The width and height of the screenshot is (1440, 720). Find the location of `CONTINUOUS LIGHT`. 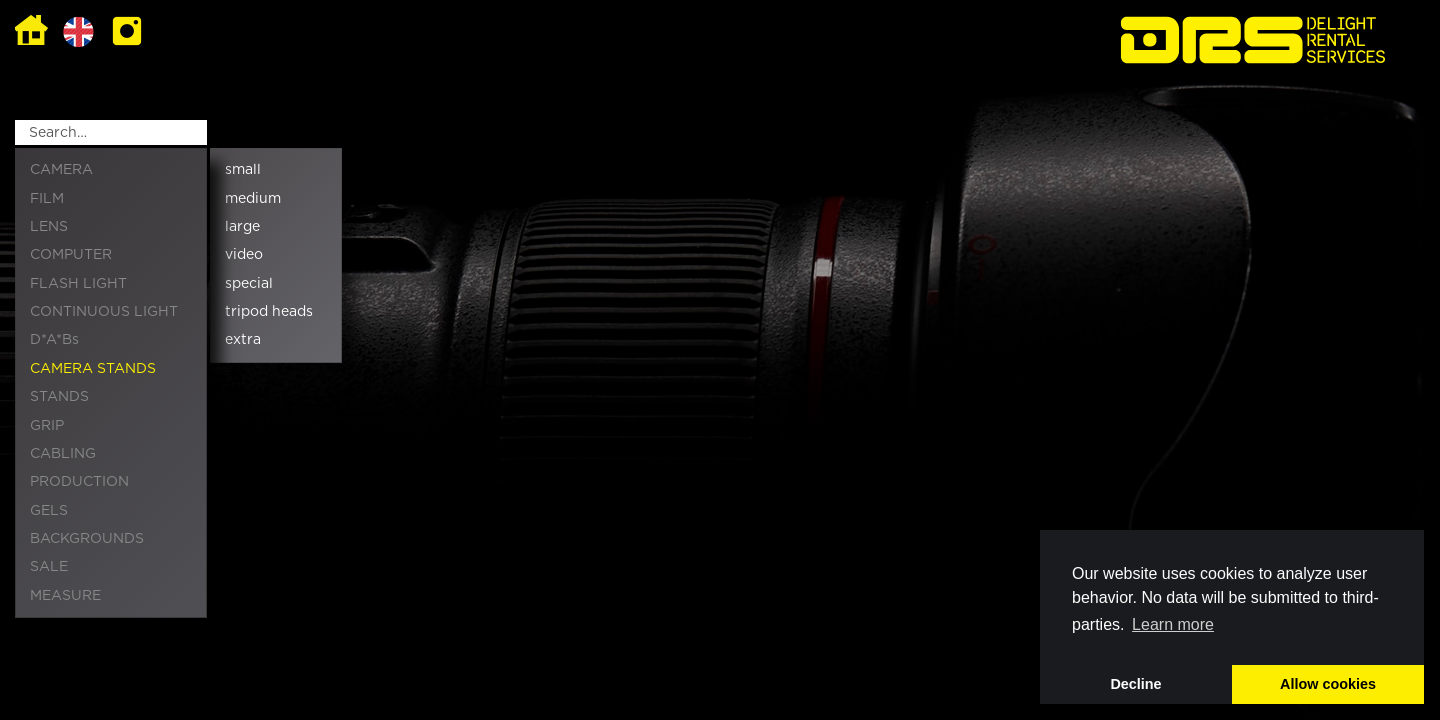

CONTINUOUS LIGHT is located at coordinates (104, 312).